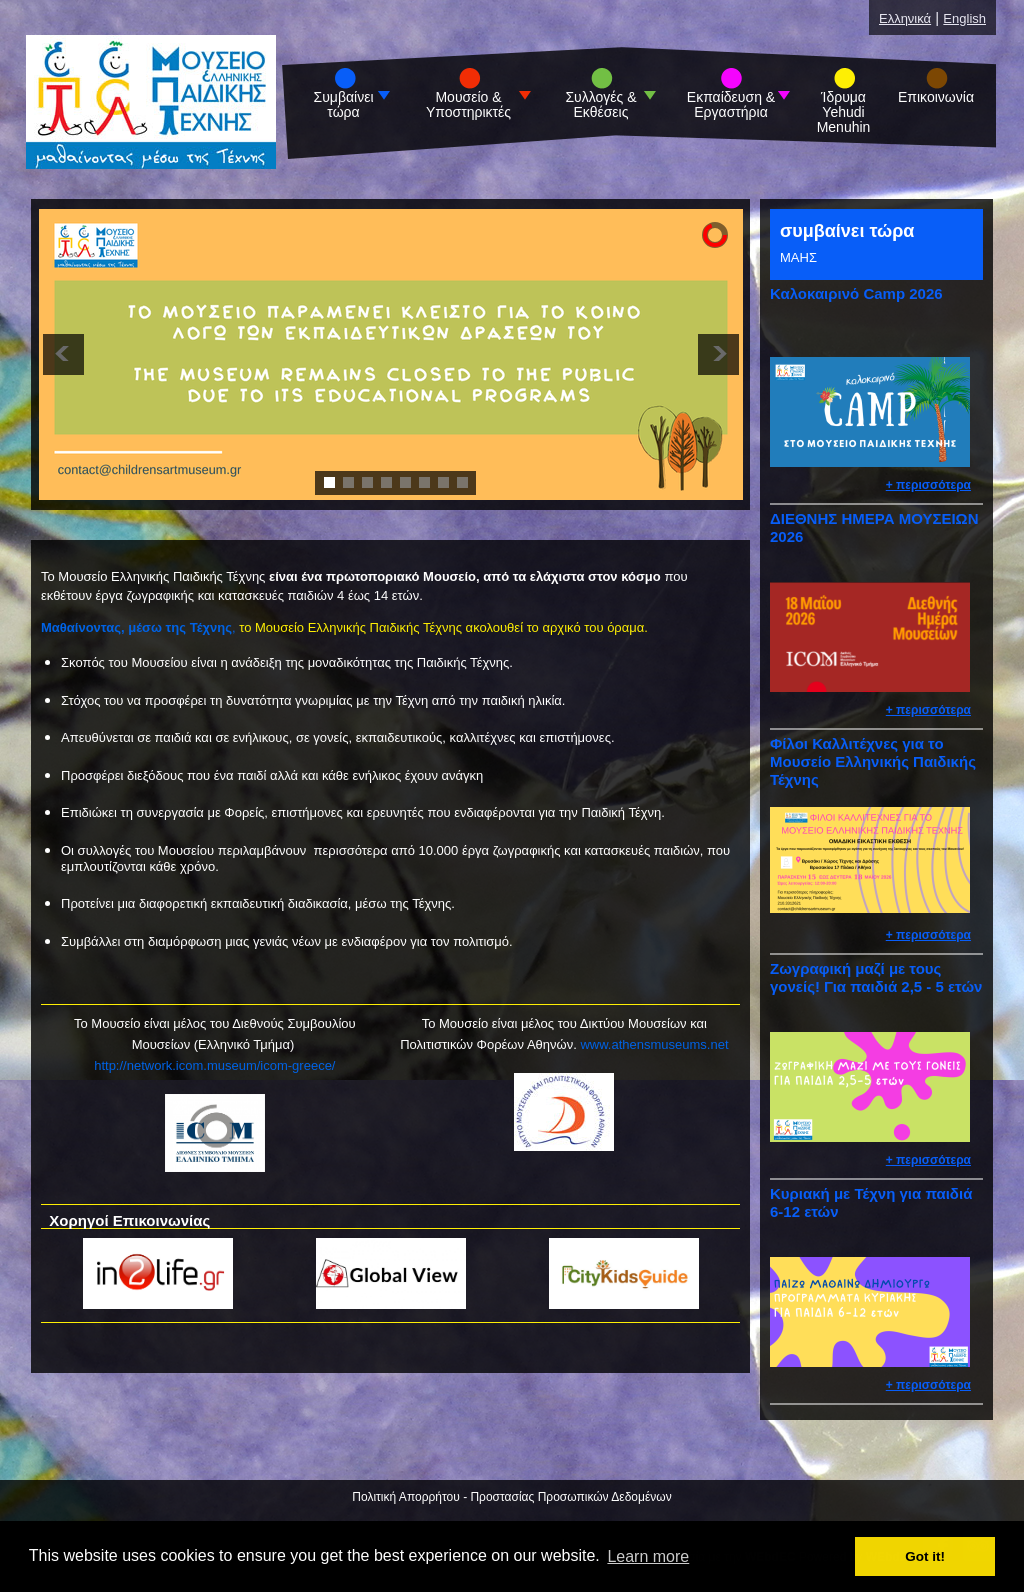 The height and width of the screenshot is (1592, 1024). I want to click on www.athensmuseums.net, so click(654, 1044).